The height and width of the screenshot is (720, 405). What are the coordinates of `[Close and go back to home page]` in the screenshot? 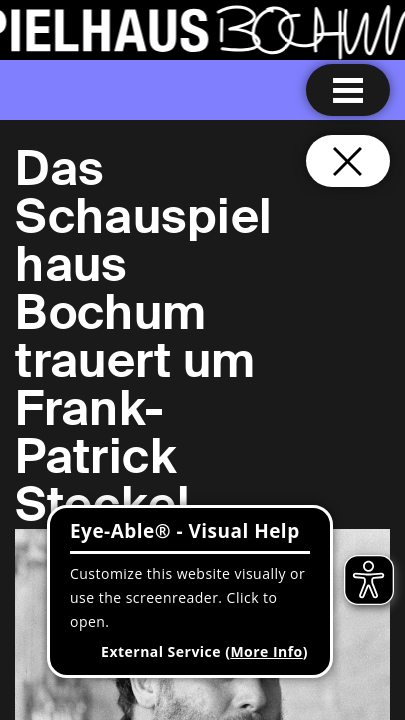 It's located at (348, 161).